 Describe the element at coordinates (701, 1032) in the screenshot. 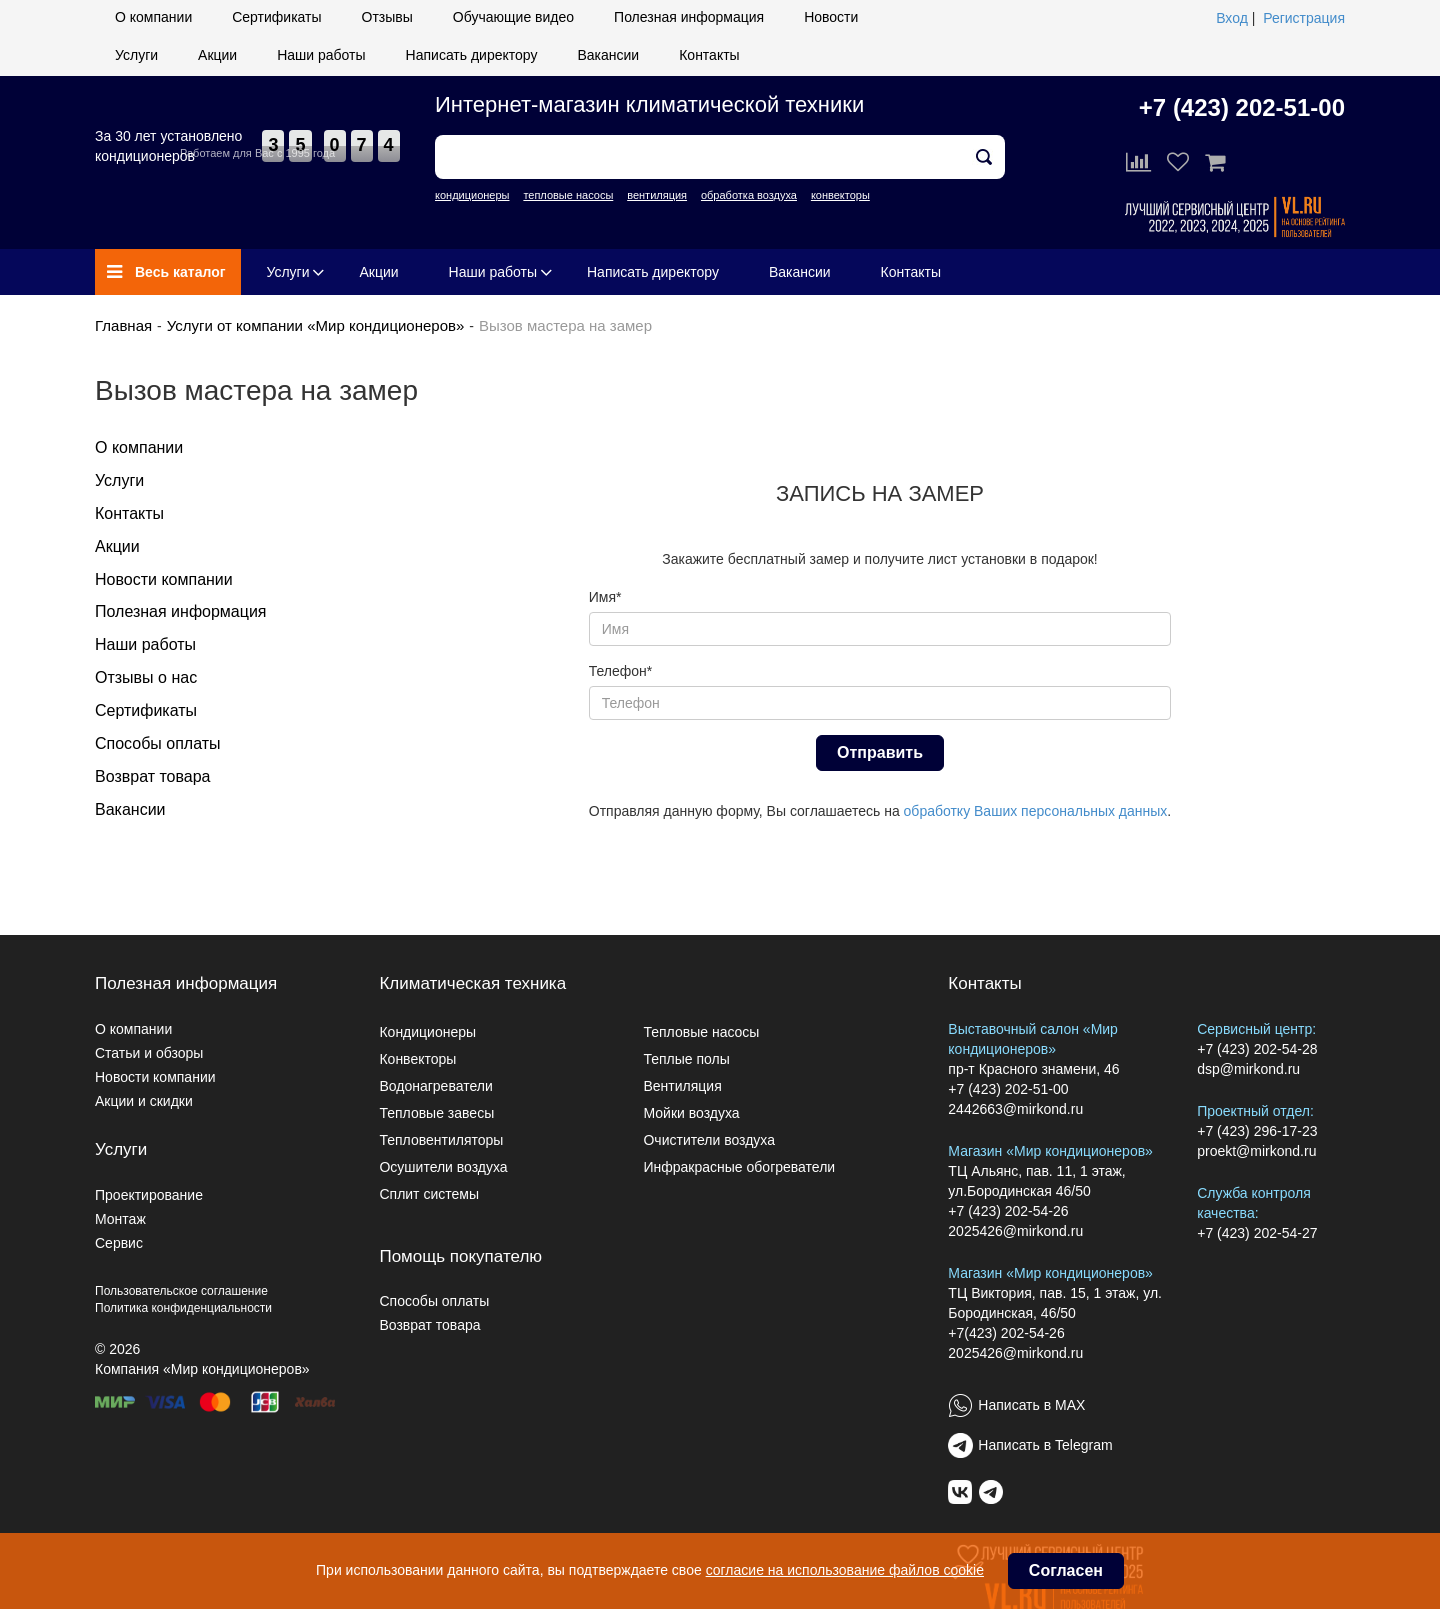

I see `Тепловые насосы` at that location.